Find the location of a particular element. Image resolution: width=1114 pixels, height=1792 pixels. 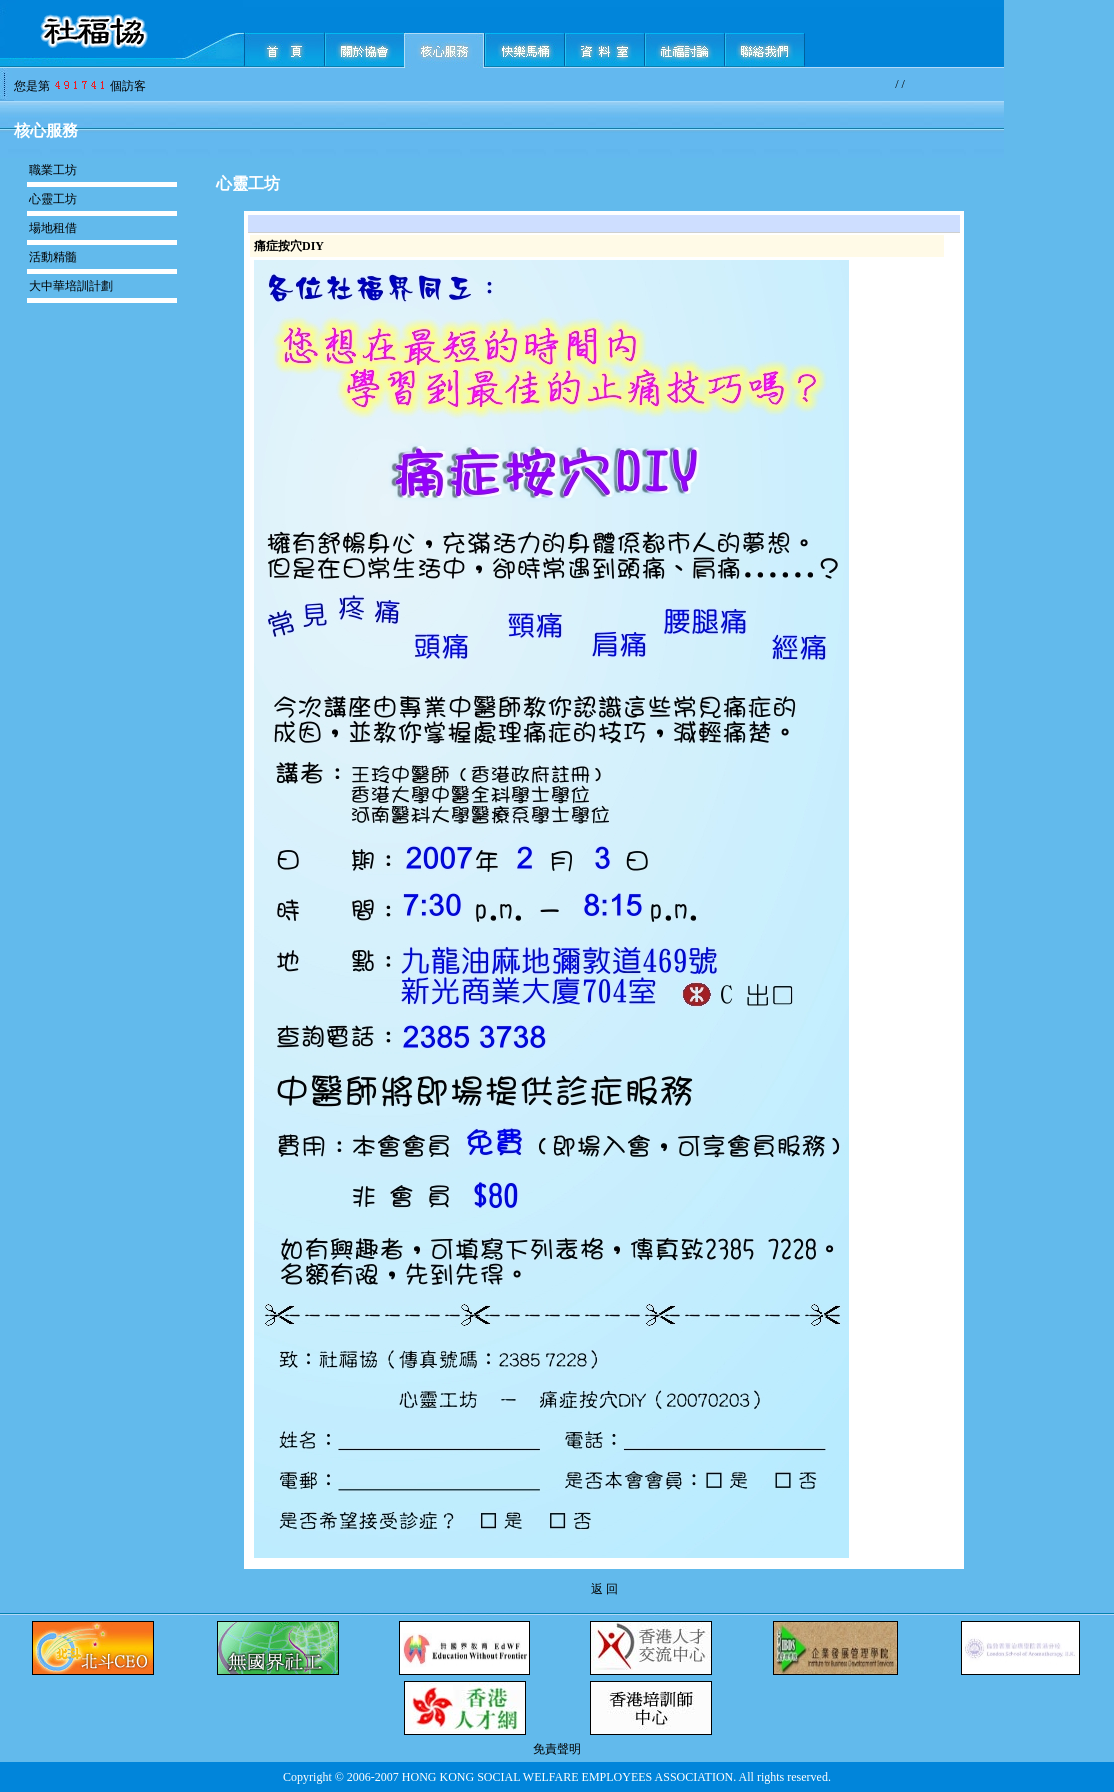

免責聲明 is located at coordinates (557, 1749).